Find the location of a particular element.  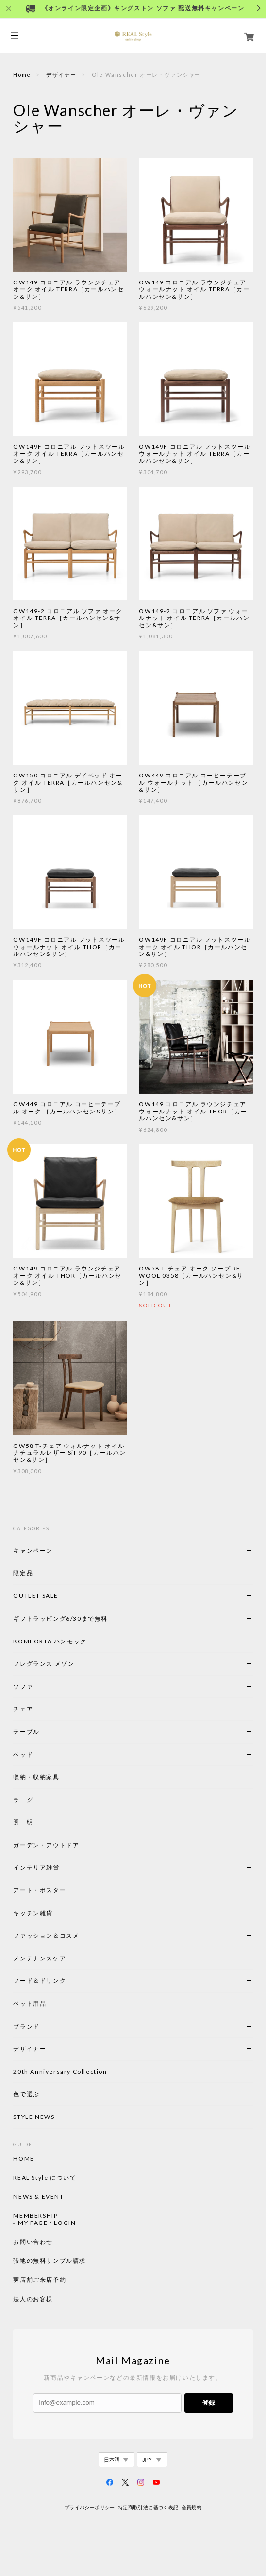

アート・ポスター is located at coordinates (62, 1890).